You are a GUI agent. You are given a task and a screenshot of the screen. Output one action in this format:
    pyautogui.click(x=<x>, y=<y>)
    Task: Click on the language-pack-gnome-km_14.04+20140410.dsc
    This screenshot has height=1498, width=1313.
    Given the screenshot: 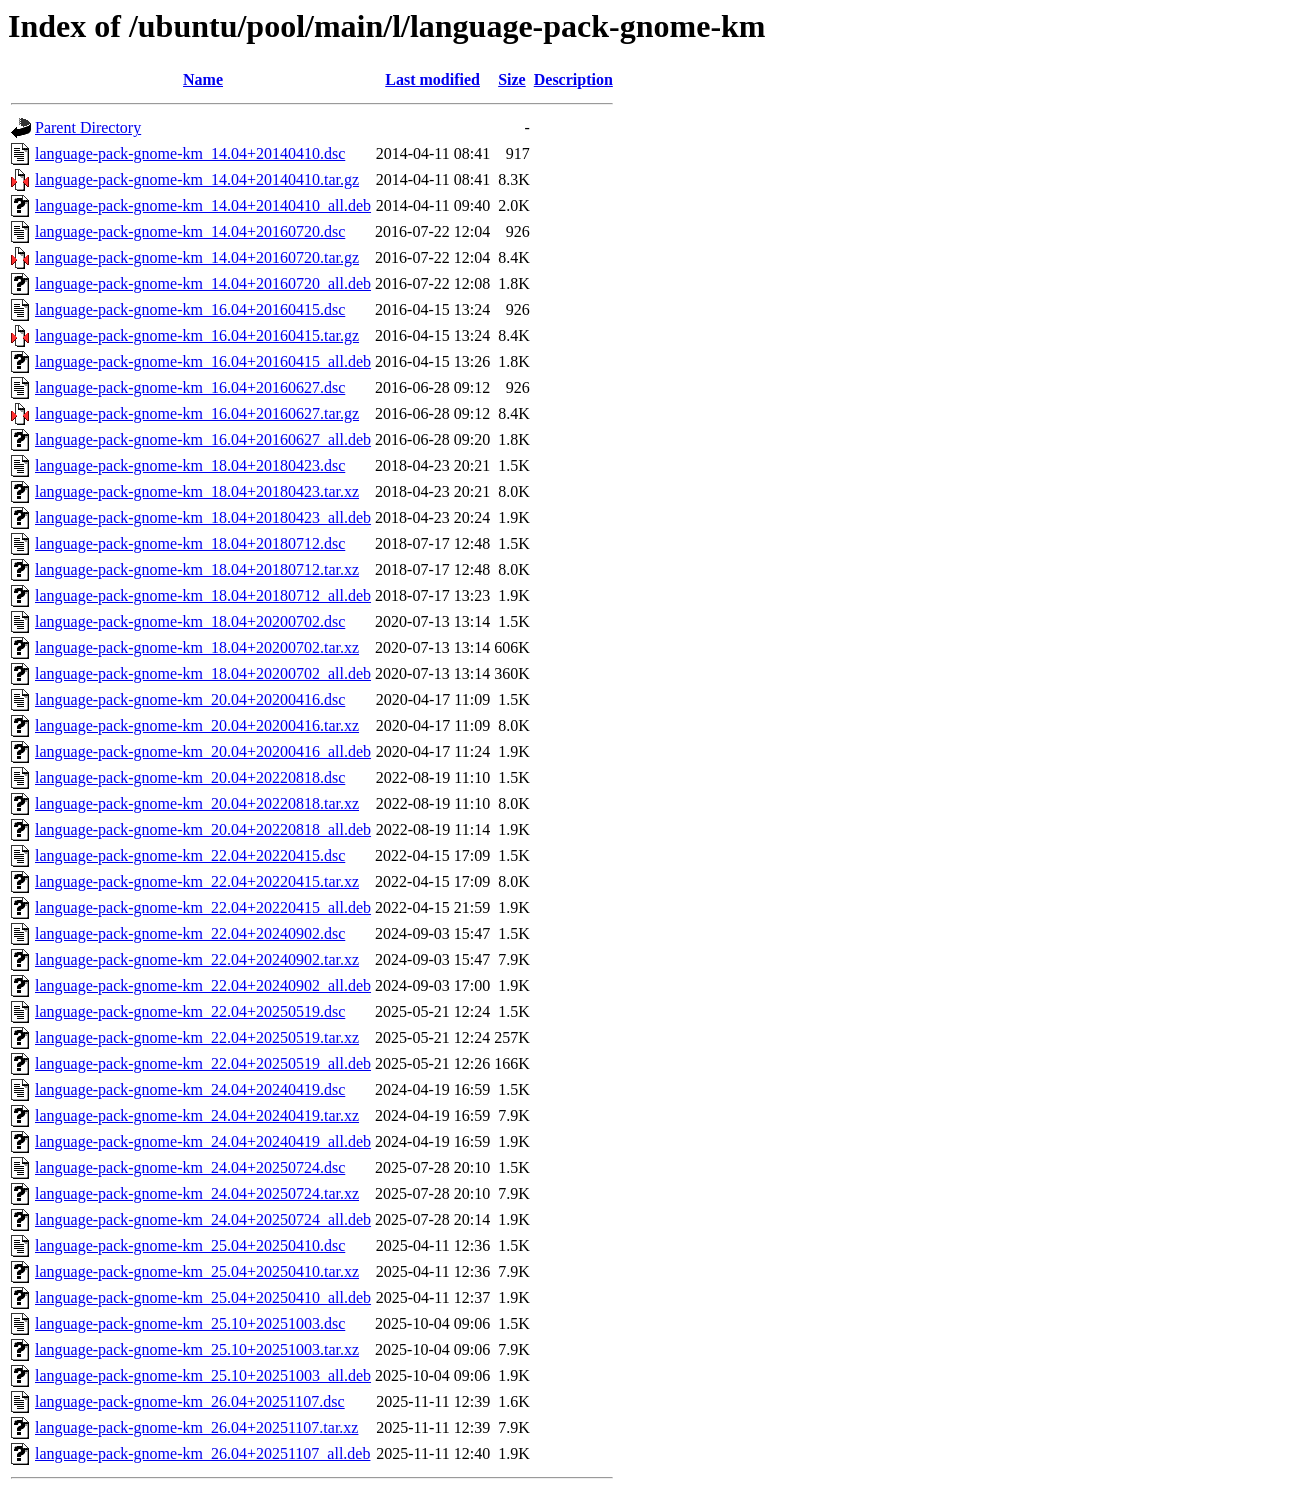 What is the action you would take?
    pyautogui.click(x=190, y=153)
    